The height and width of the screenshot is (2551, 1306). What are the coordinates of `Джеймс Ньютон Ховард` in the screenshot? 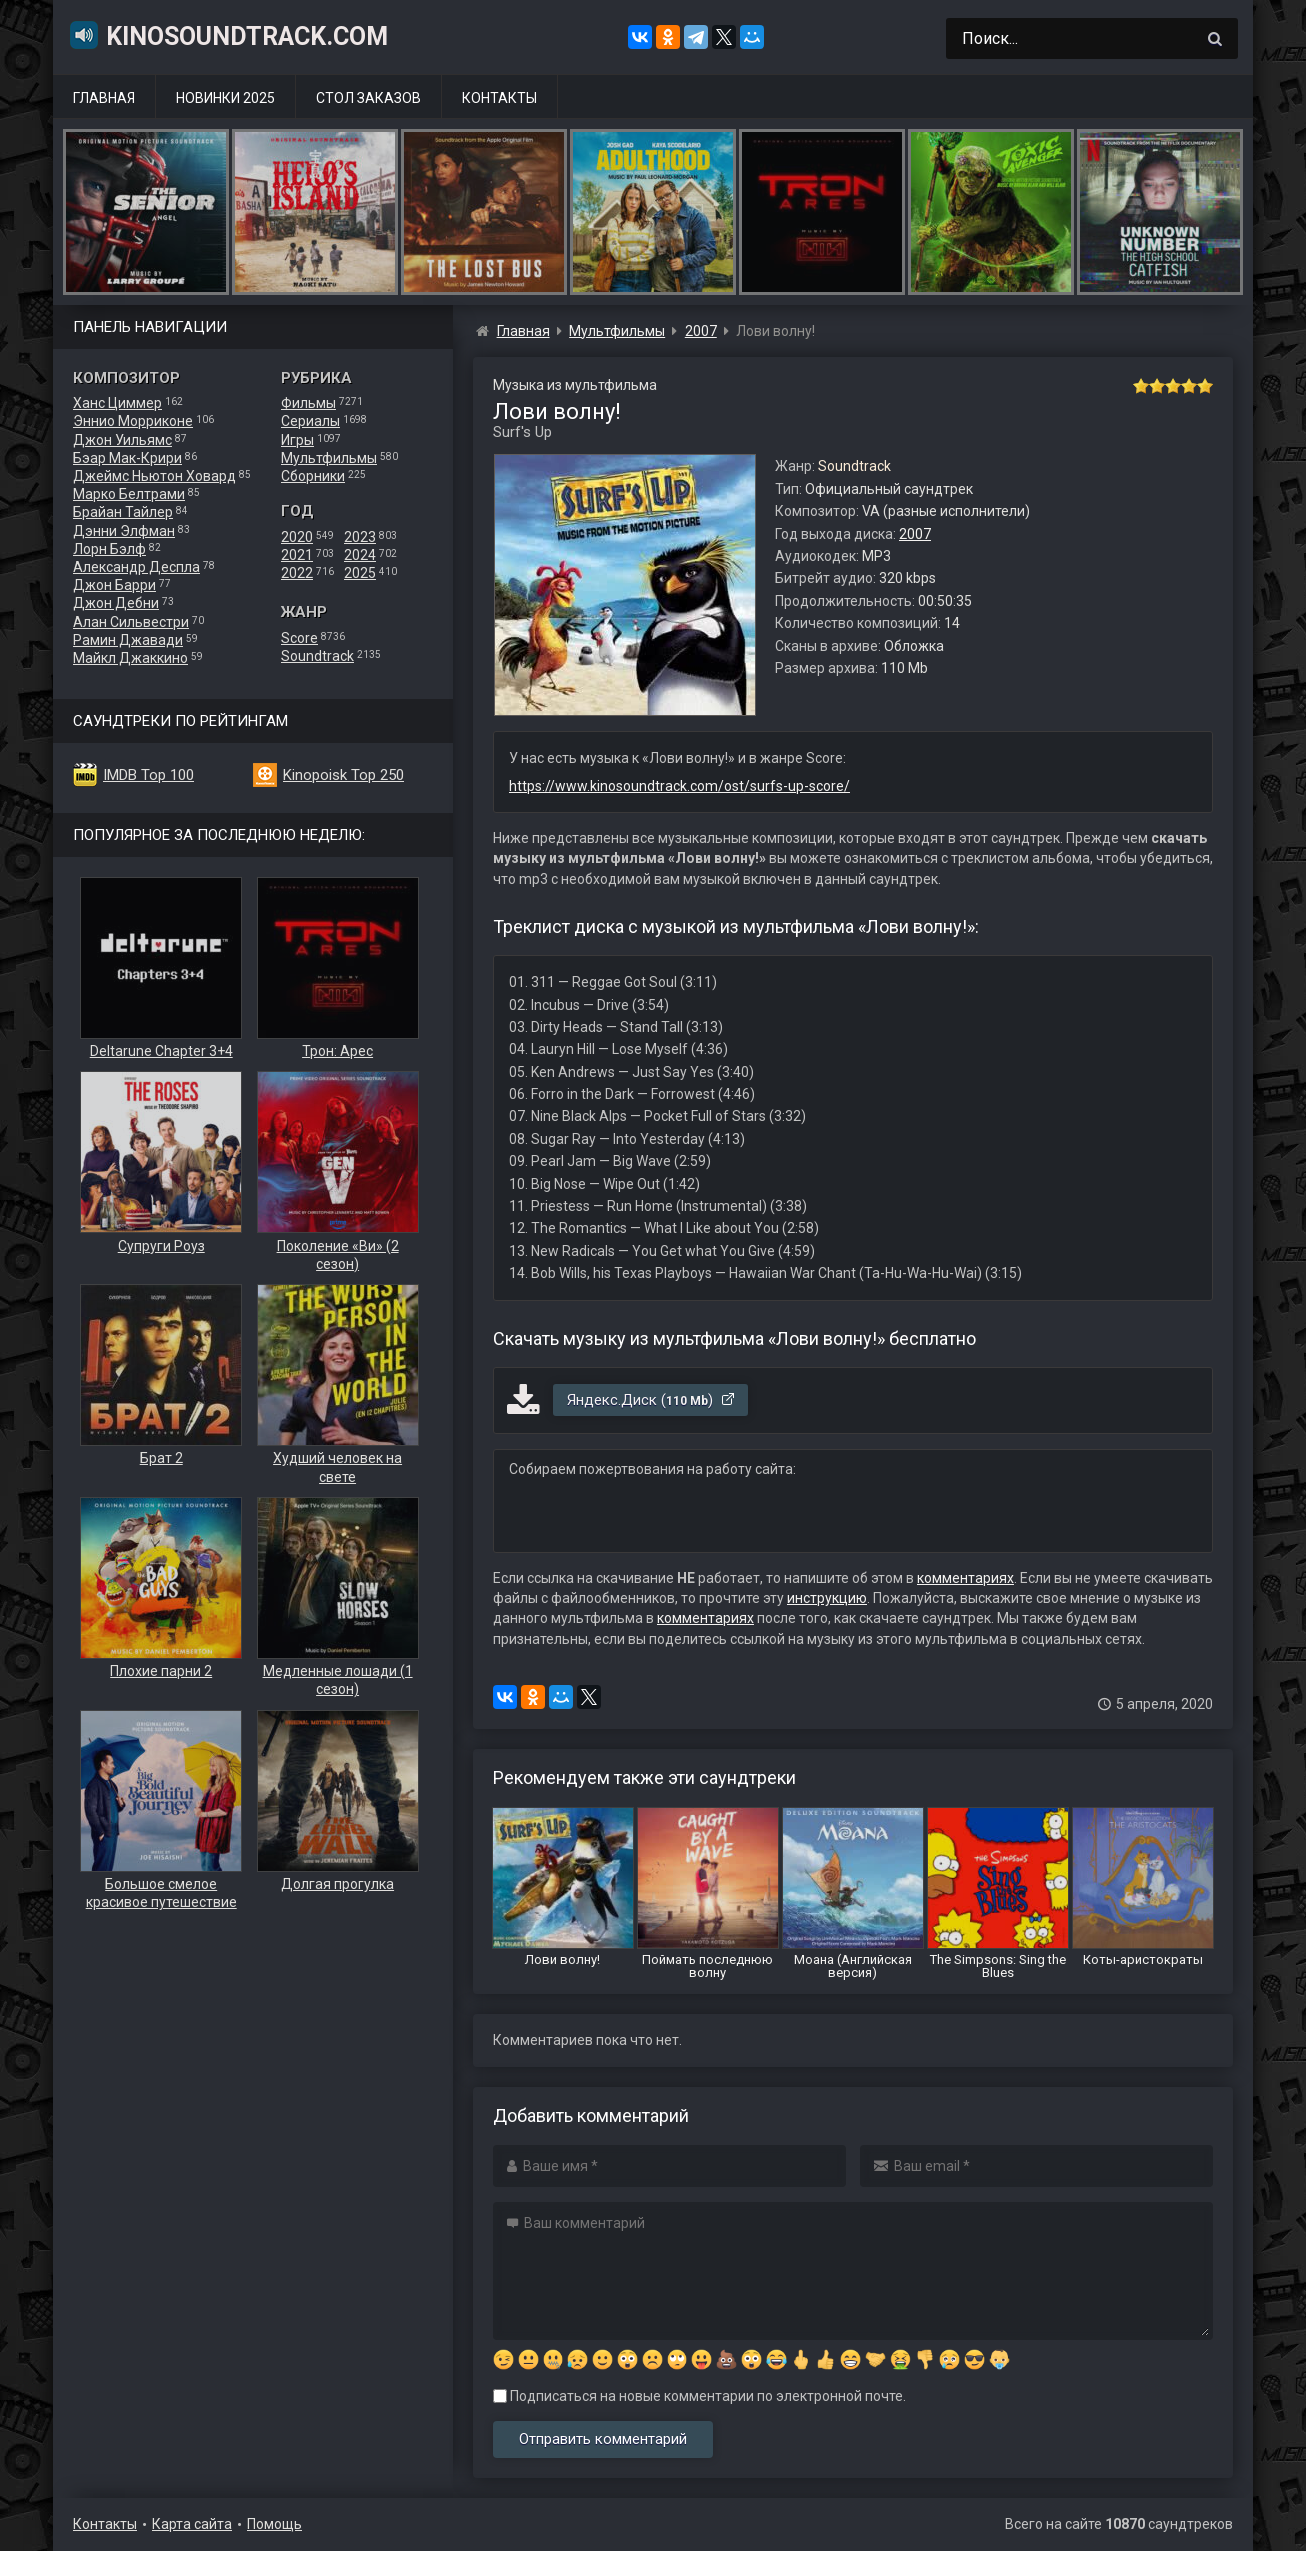 It's located at (154, 476).